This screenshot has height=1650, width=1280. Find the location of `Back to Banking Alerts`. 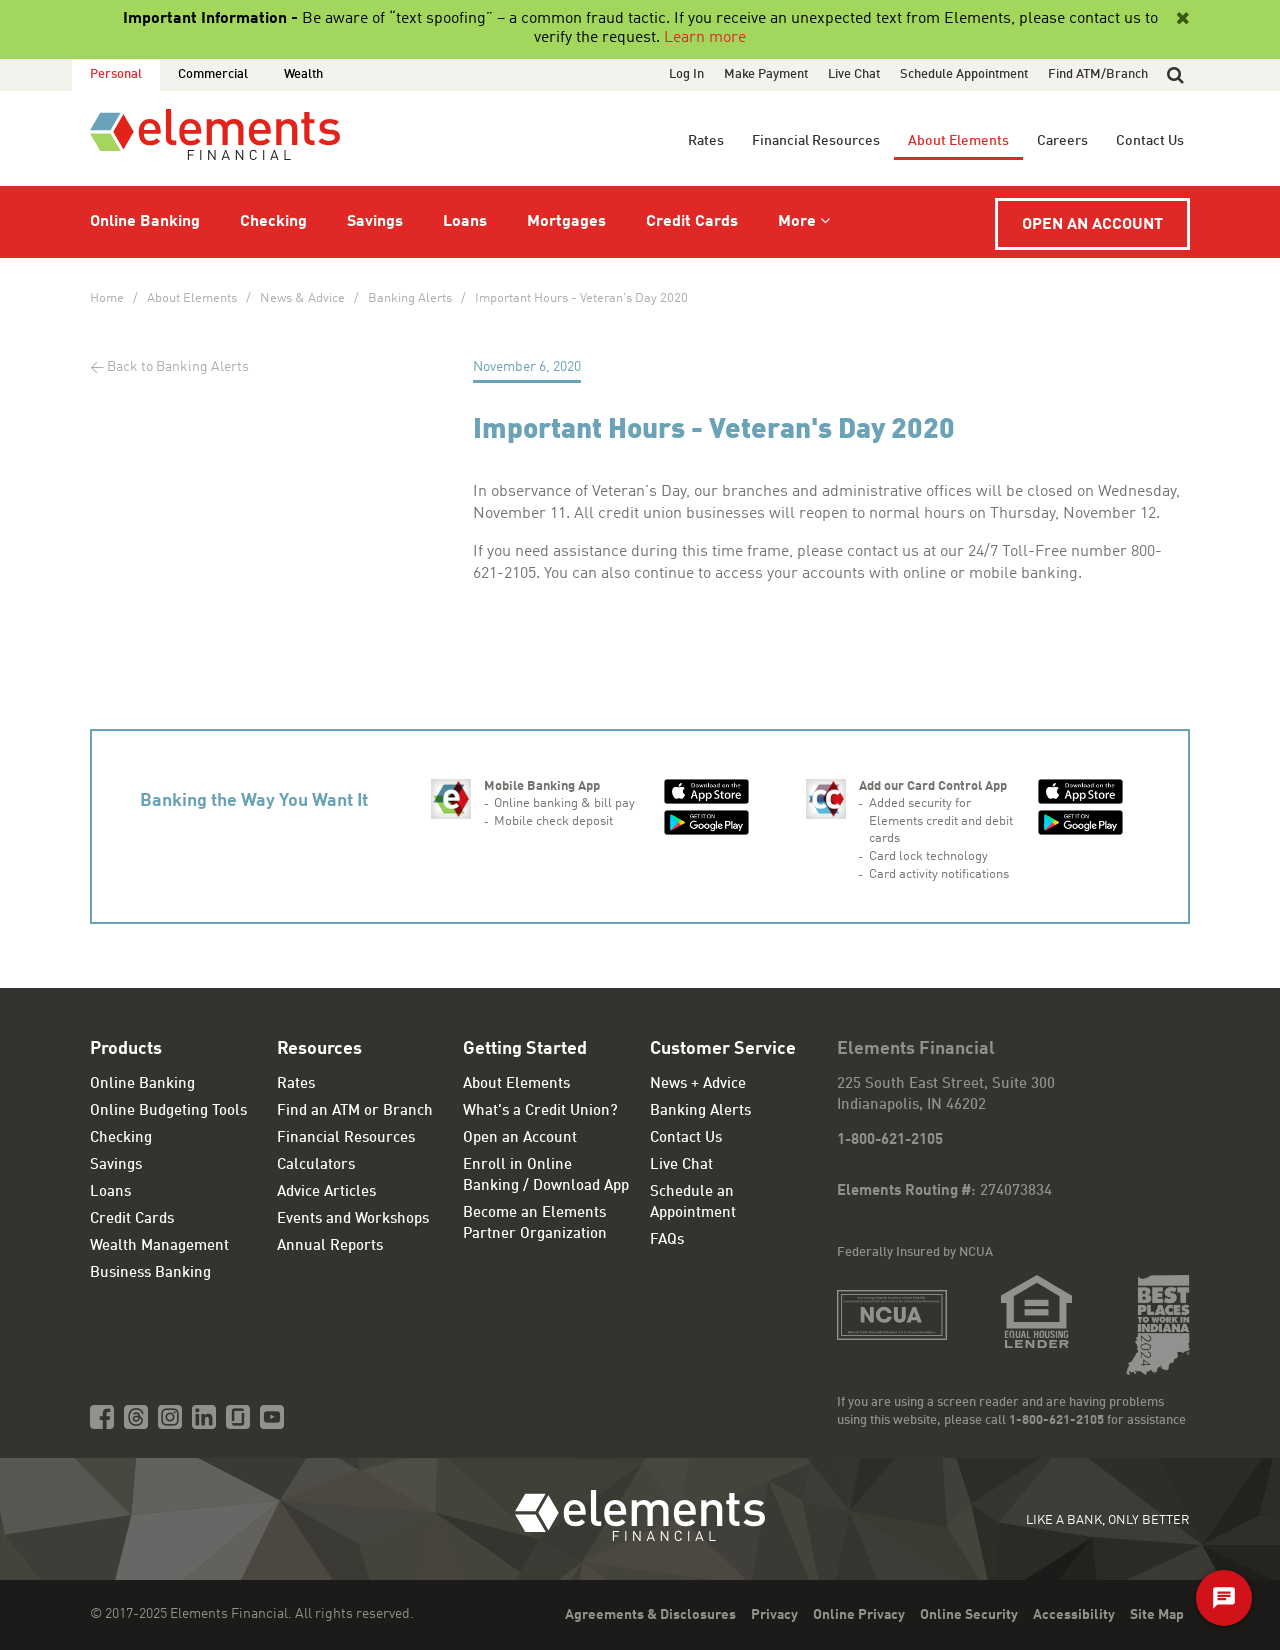

Back to Banking Alerts is located at coordinates (178, 367).